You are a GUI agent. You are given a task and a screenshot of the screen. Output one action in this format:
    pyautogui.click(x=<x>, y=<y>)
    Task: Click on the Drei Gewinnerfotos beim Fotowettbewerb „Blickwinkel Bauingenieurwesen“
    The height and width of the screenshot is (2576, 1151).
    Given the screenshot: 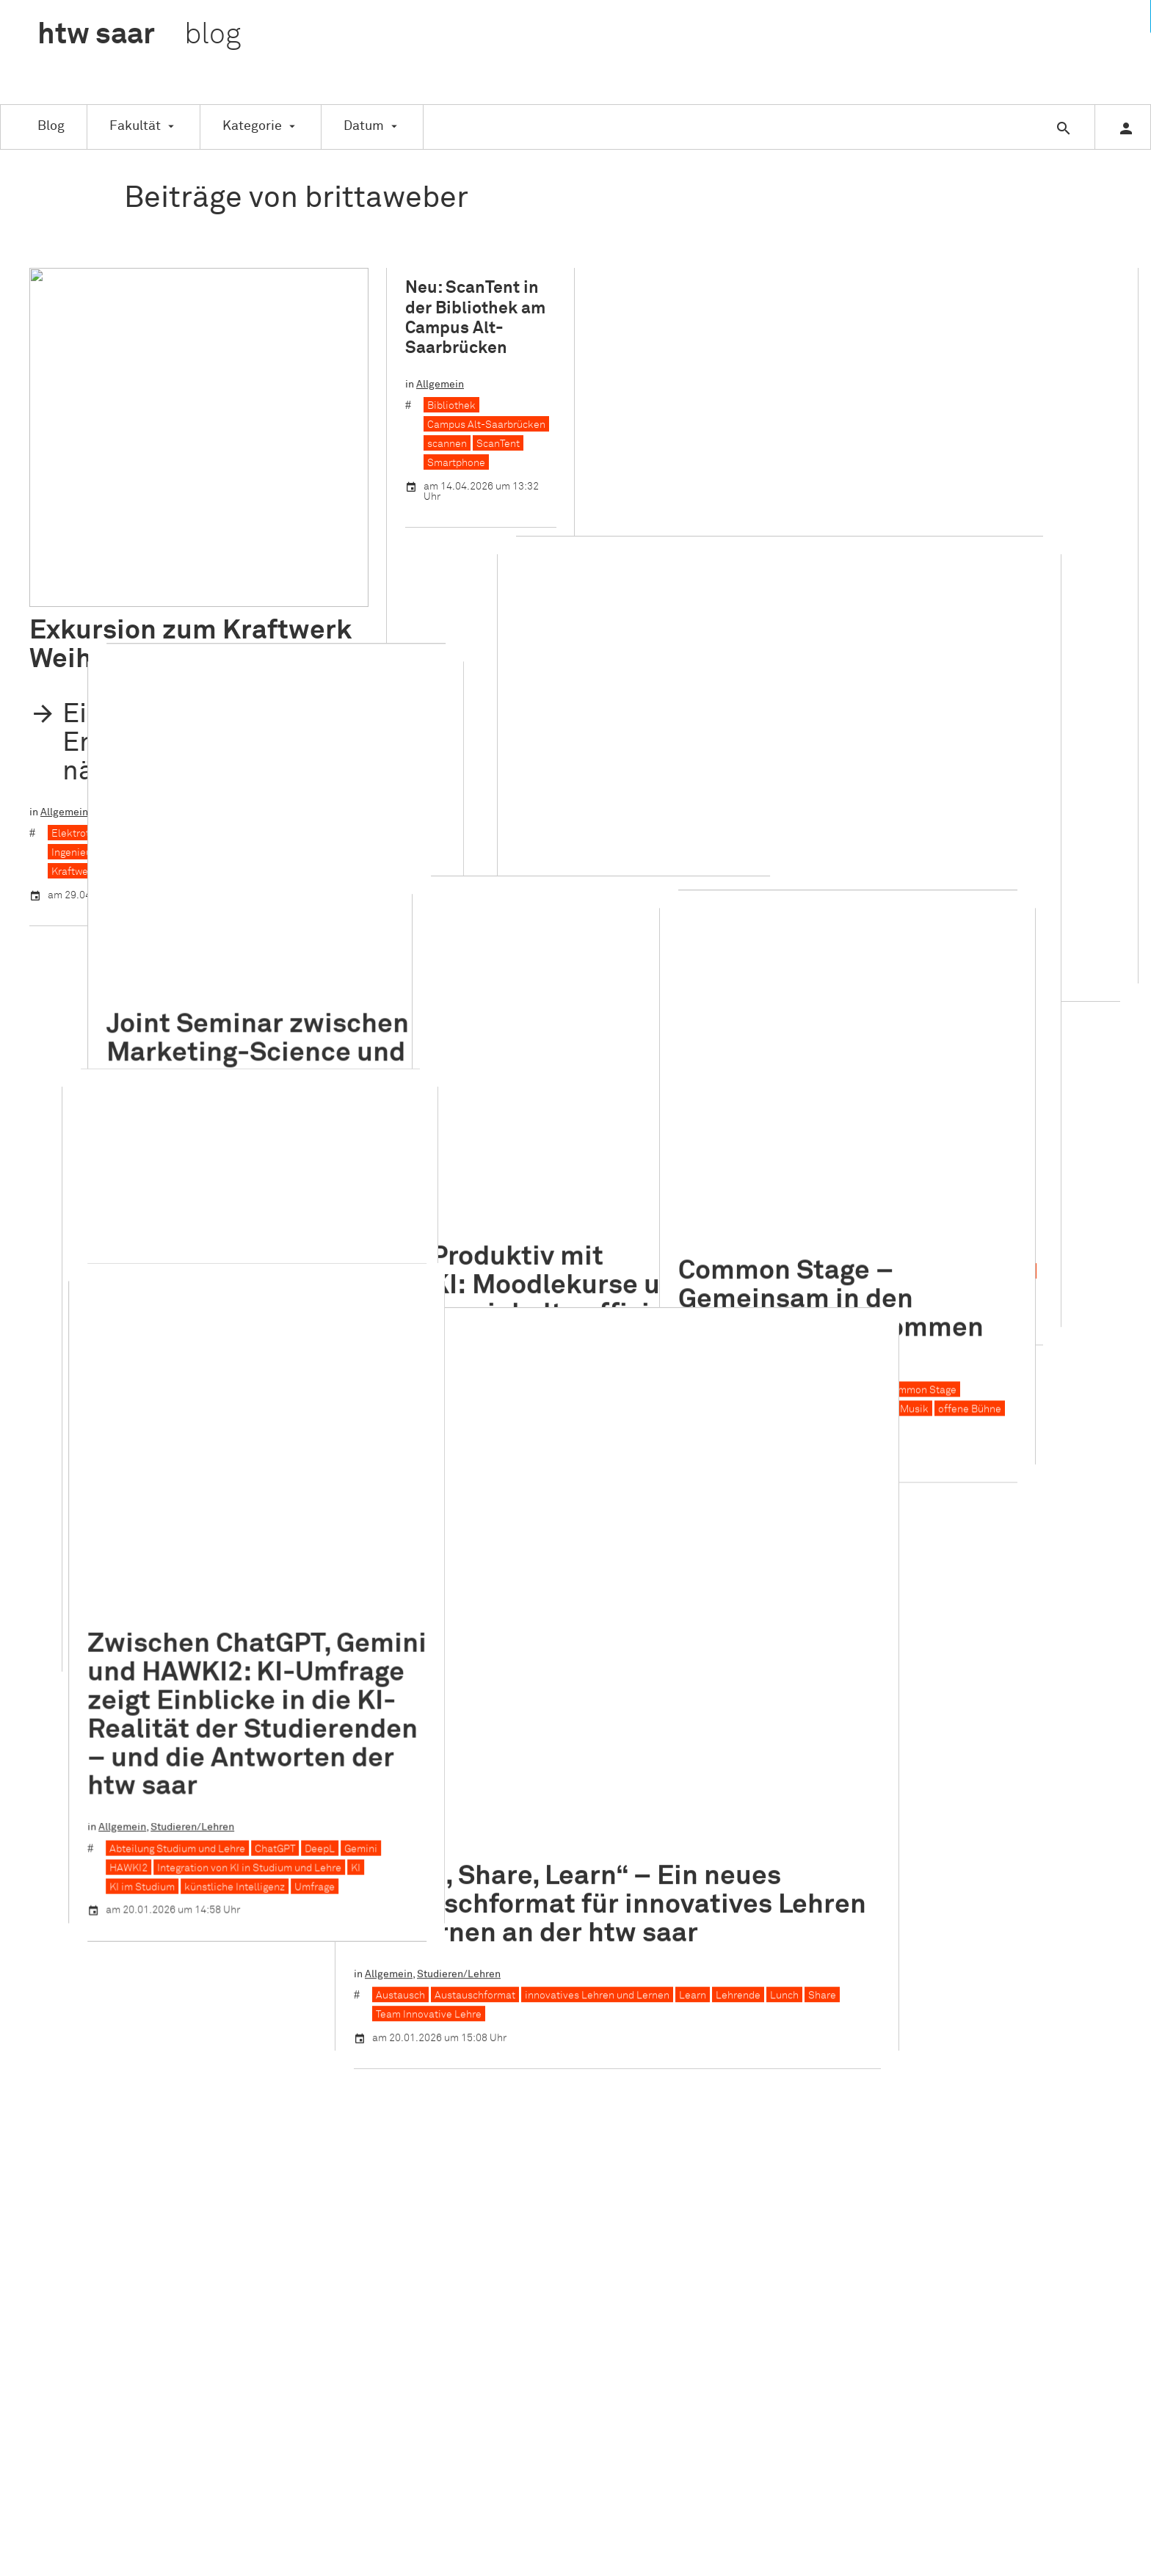 What is the action you would take?
    pyautogui.click(x=187, y=962)
    